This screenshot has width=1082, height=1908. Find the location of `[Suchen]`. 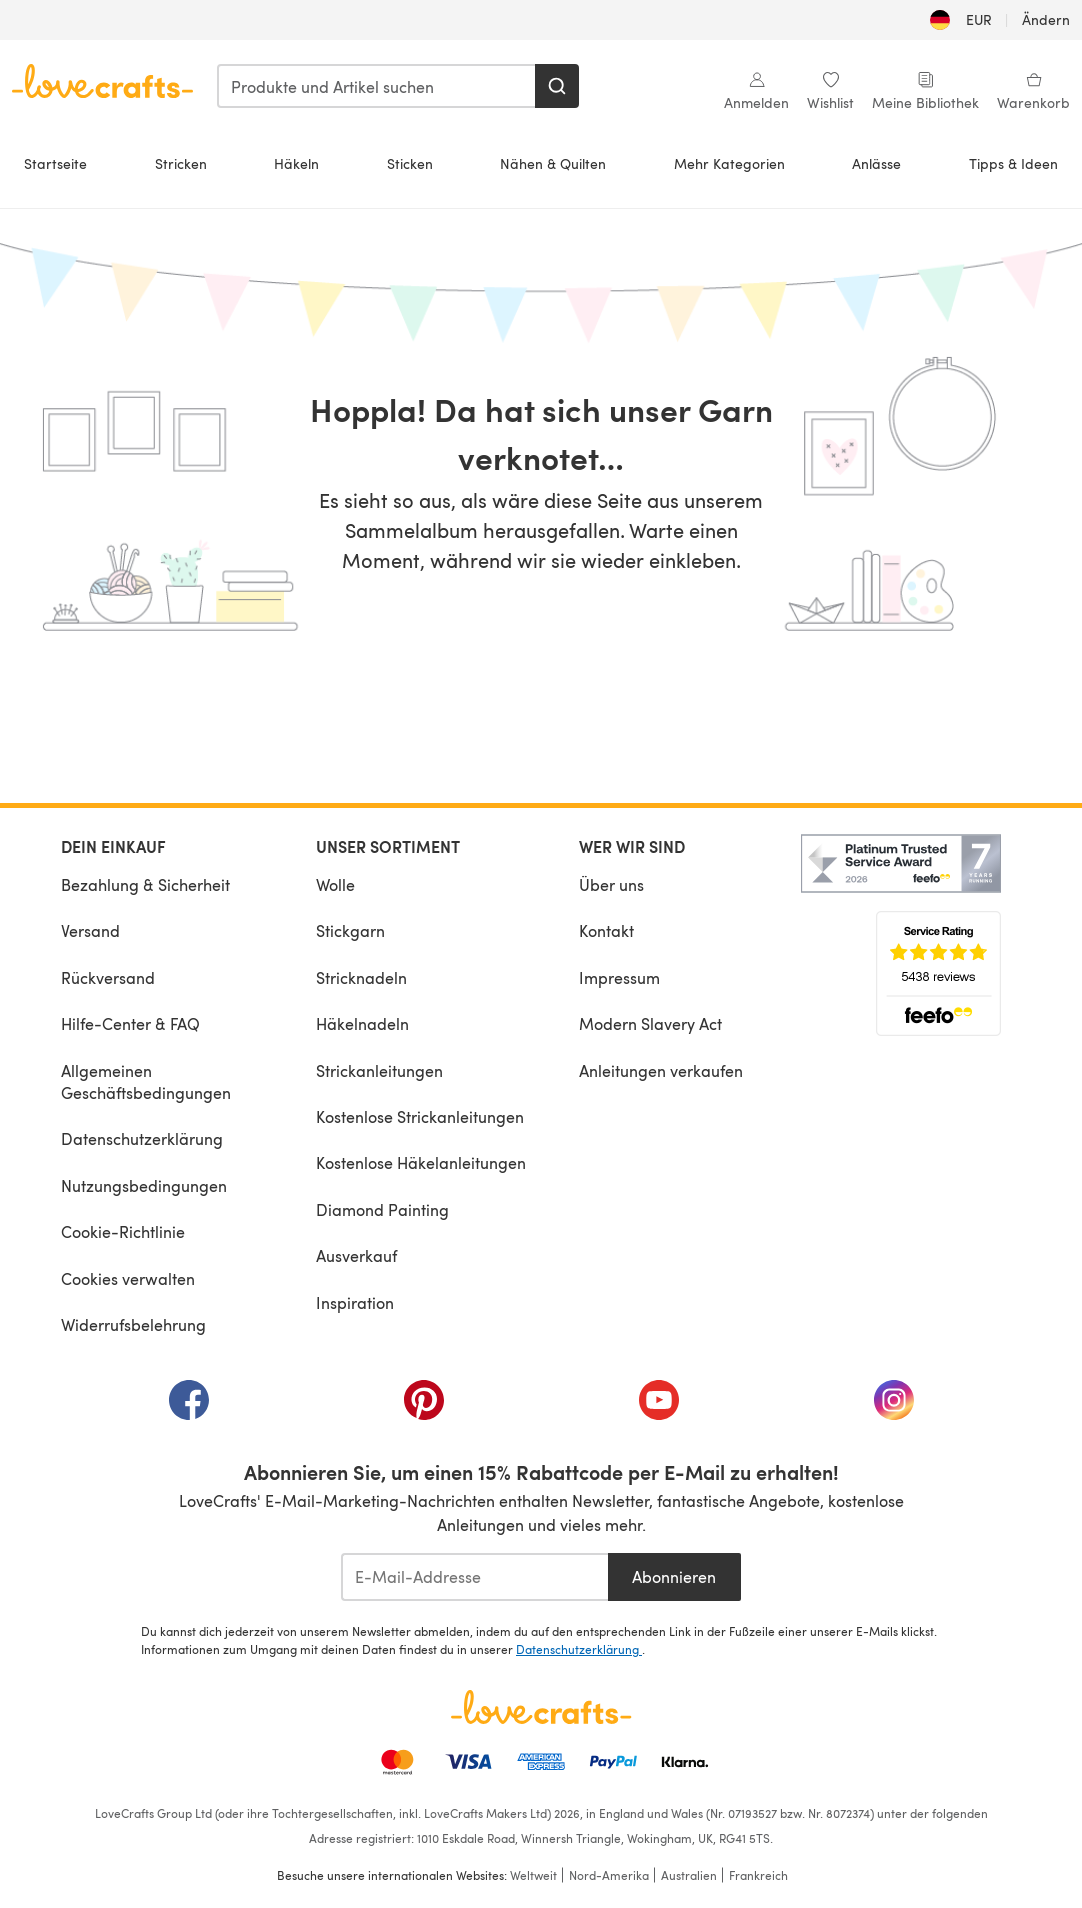

[Suchen] is located at coordinates (557, 86).